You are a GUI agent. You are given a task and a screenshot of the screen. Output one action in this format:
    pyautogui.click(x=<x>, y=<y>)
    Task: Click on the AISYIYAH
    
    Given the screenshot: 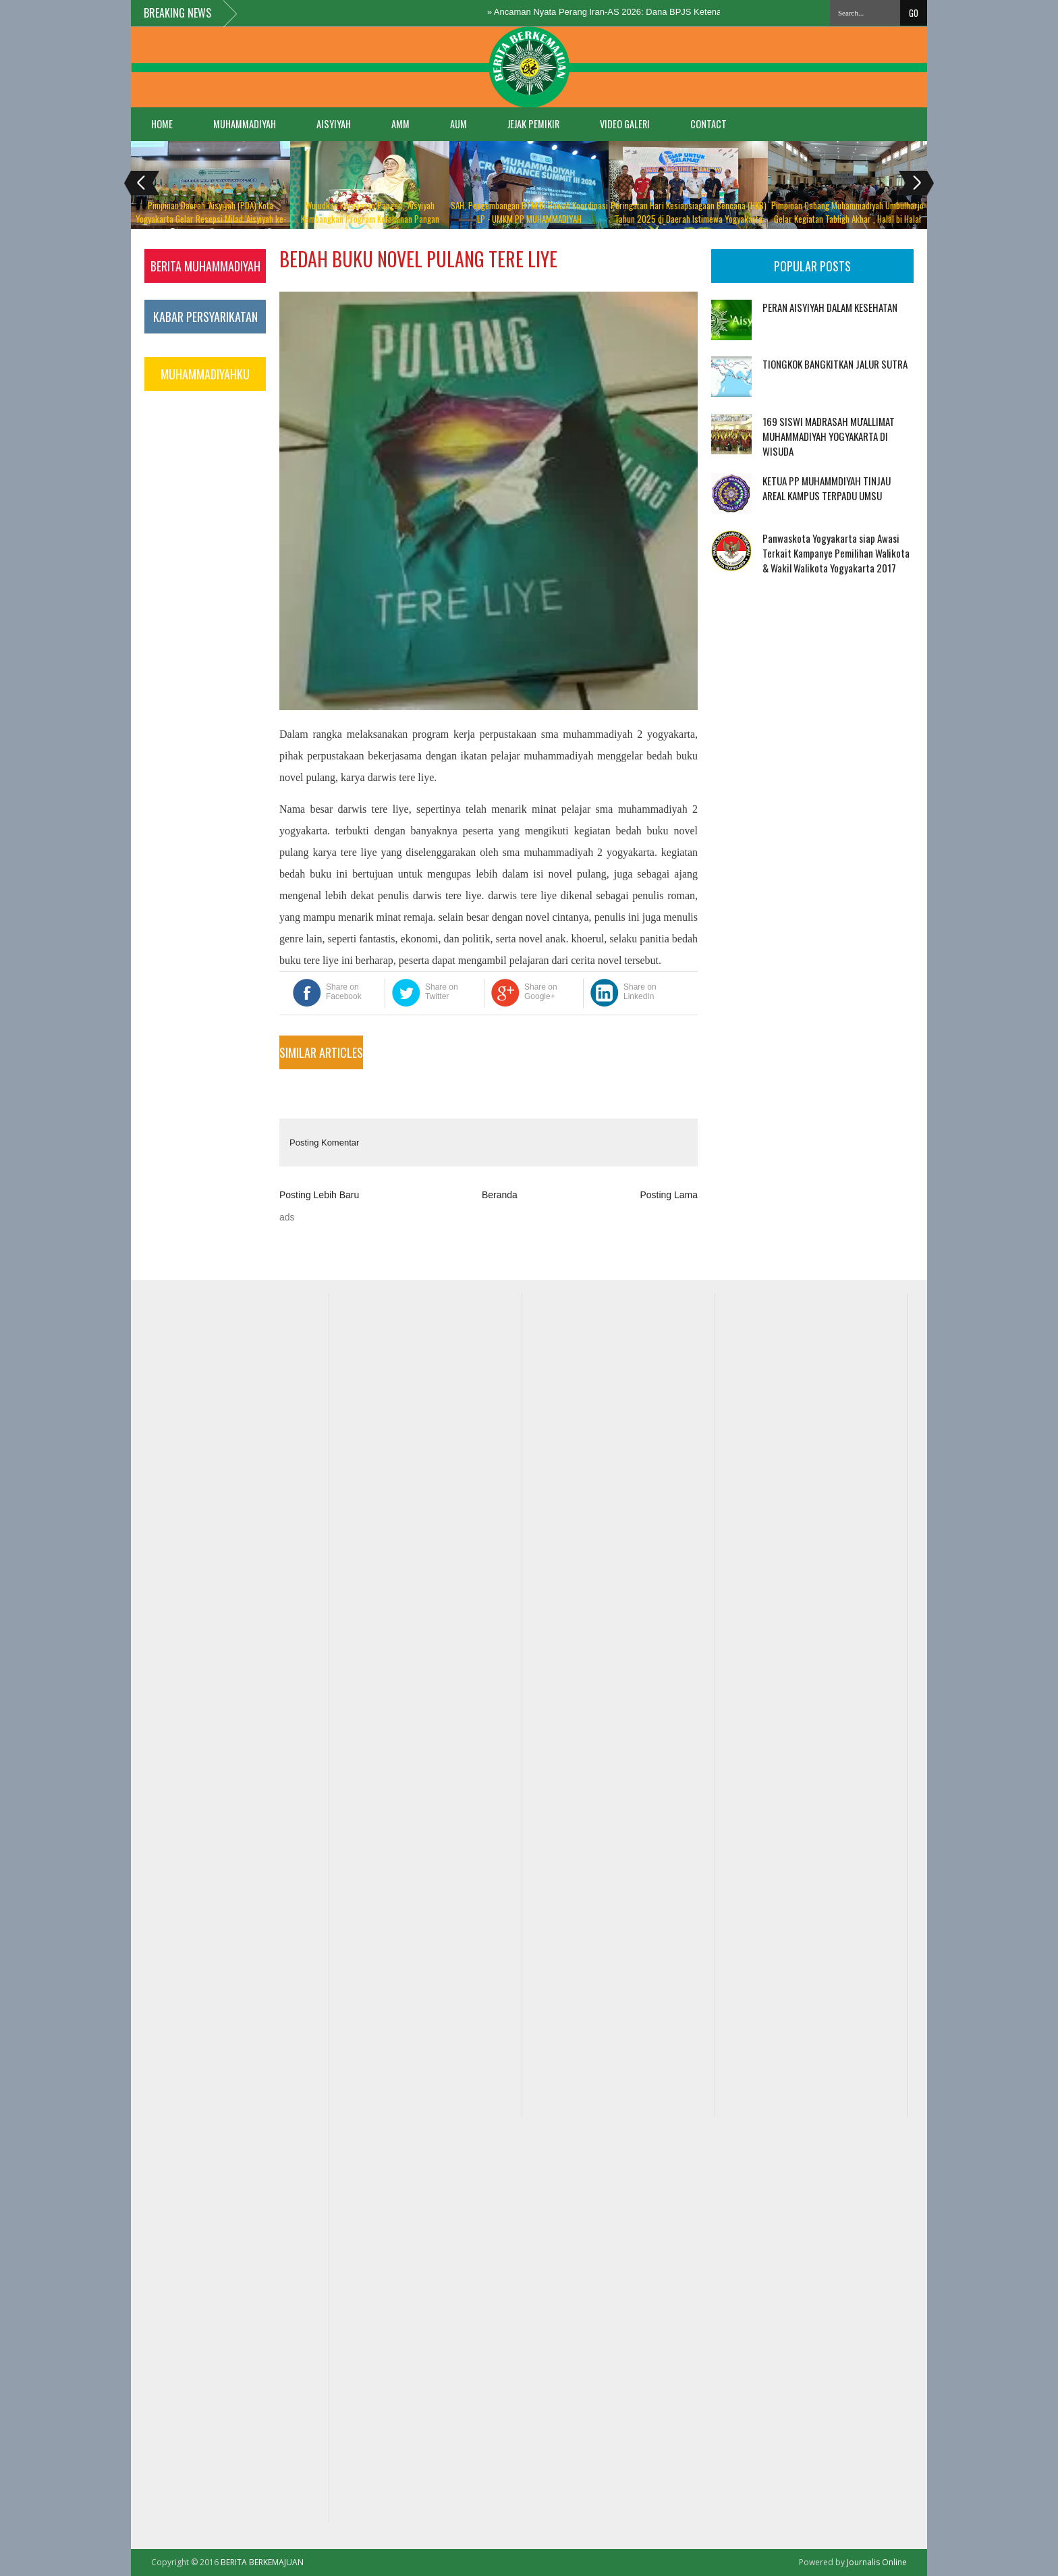 What is the action you would take?
    pyautogui.click(x=333, y=124)
    